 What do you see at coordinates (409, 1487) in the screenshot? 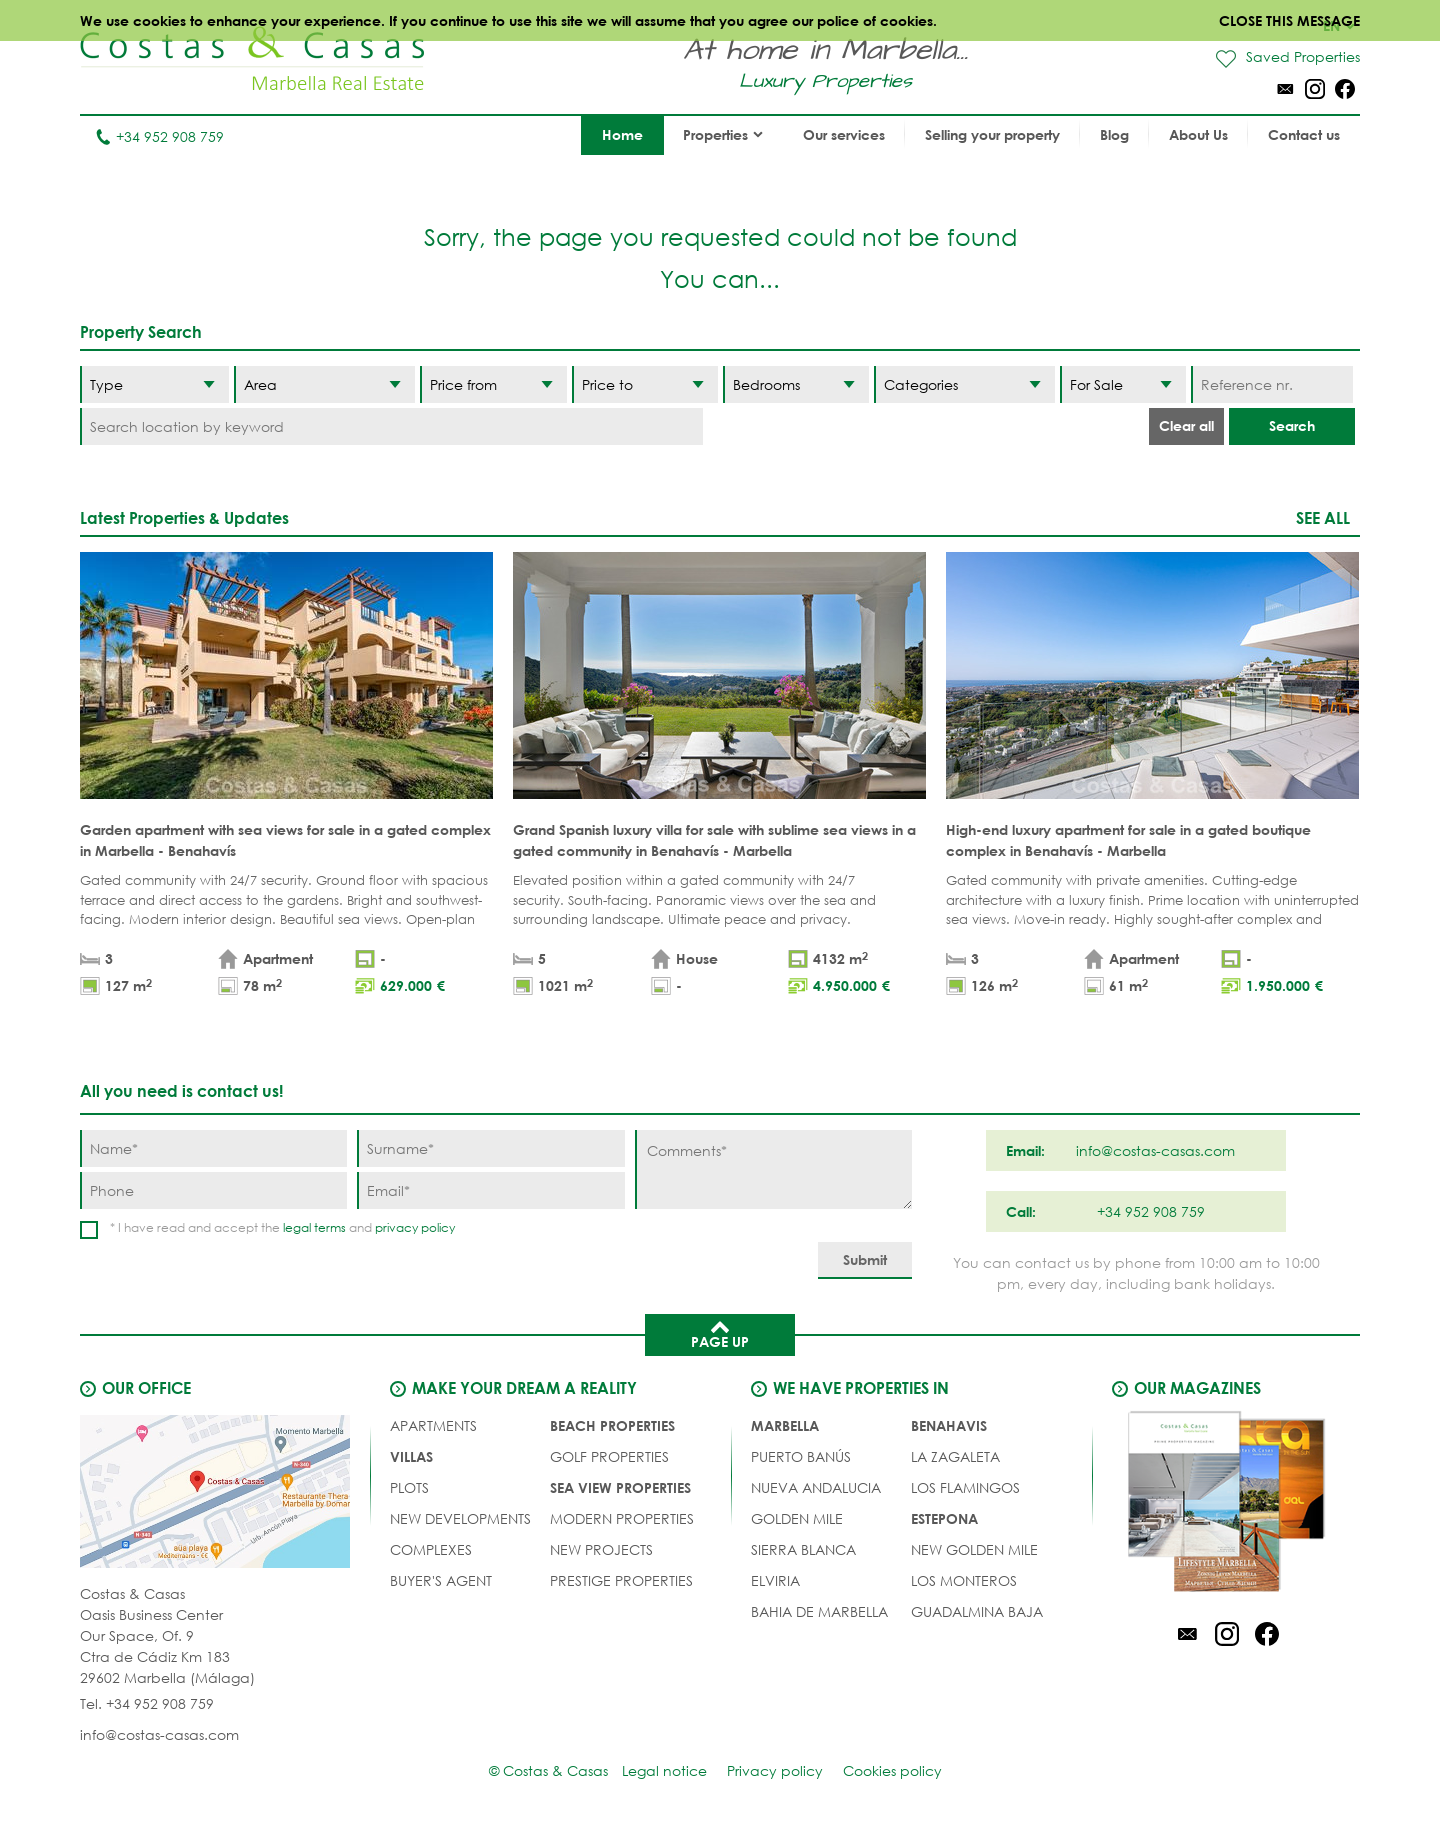
I see `PLOTS` at bounding box center [409, 1487].